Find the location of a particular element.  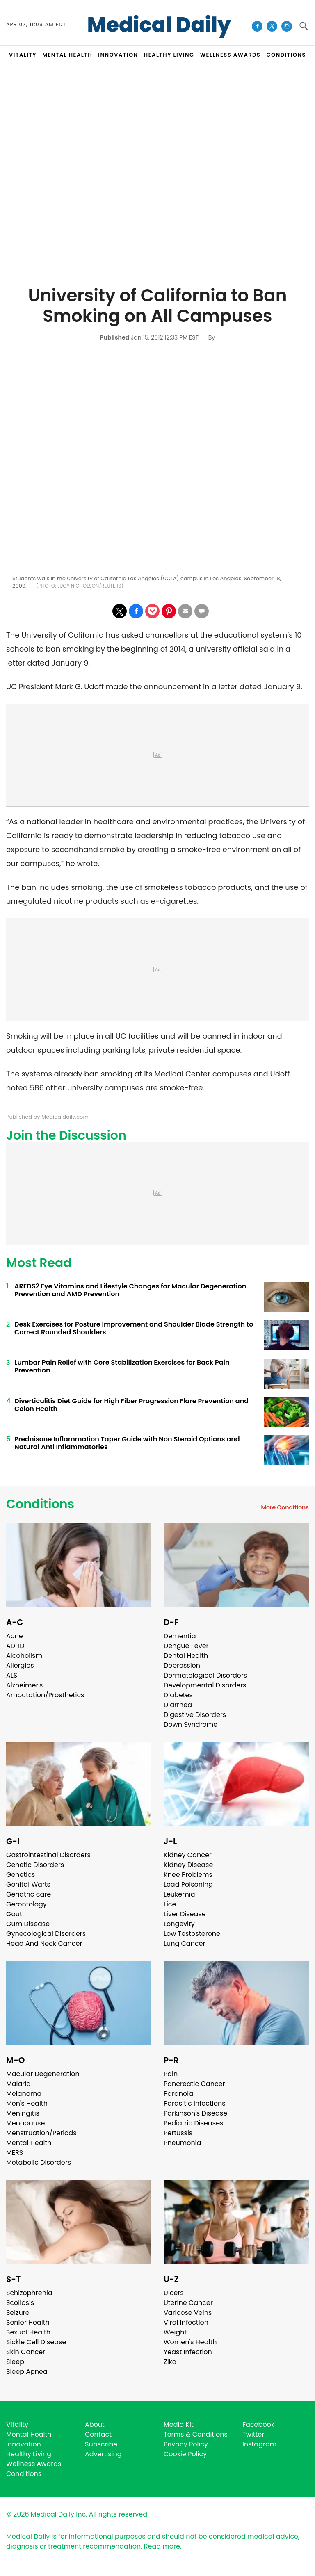

Alcoholism is located at coordinates (24, 1655).